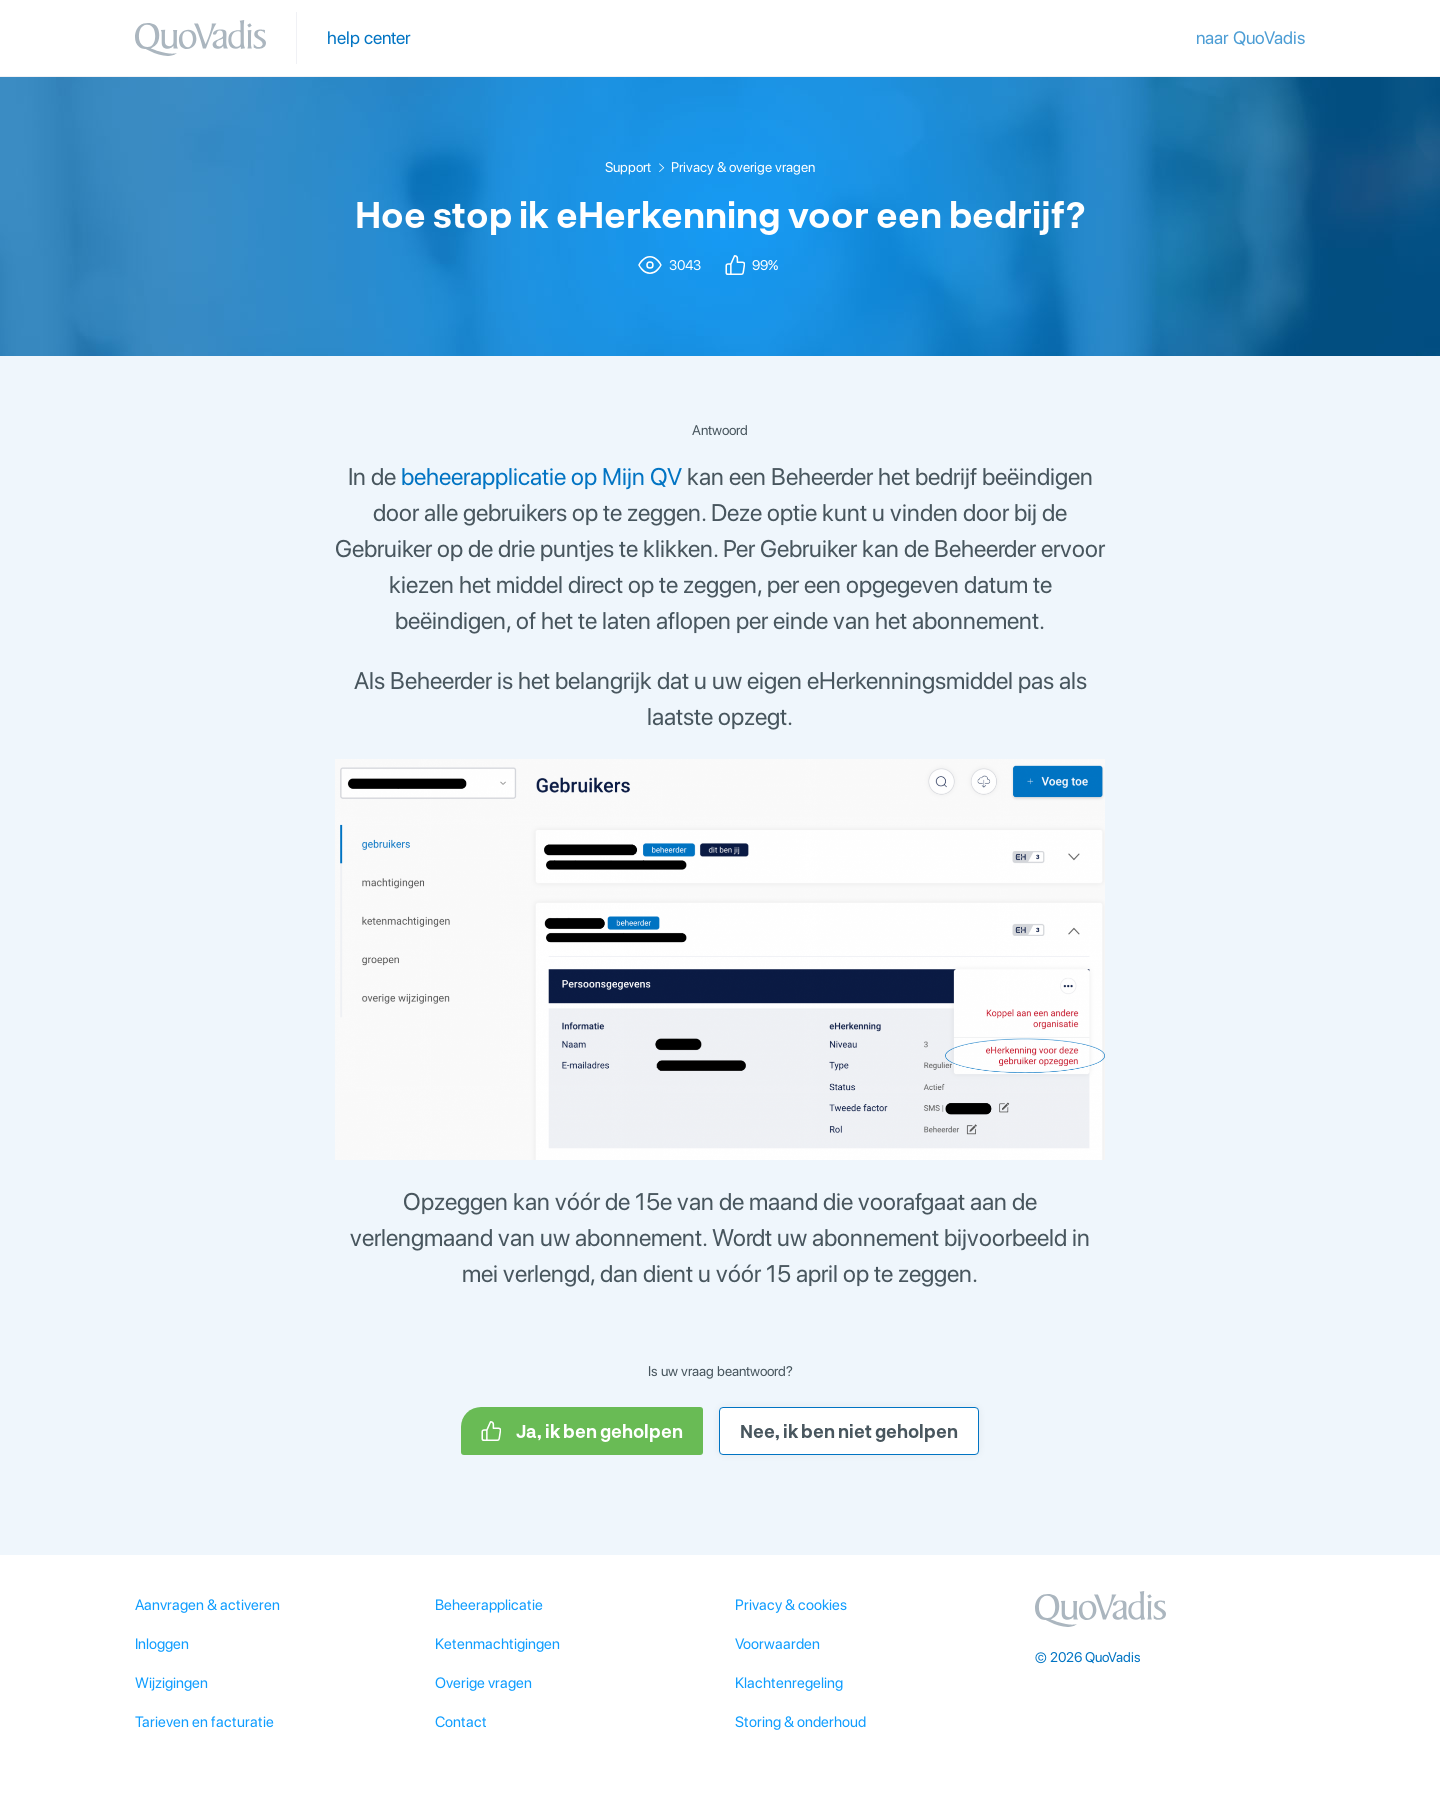 This screenshot has width=1440, height=1813. Describe the element at coordinates (1250, 37) in the screenshot. I see `naar QuoVadis` at that location.